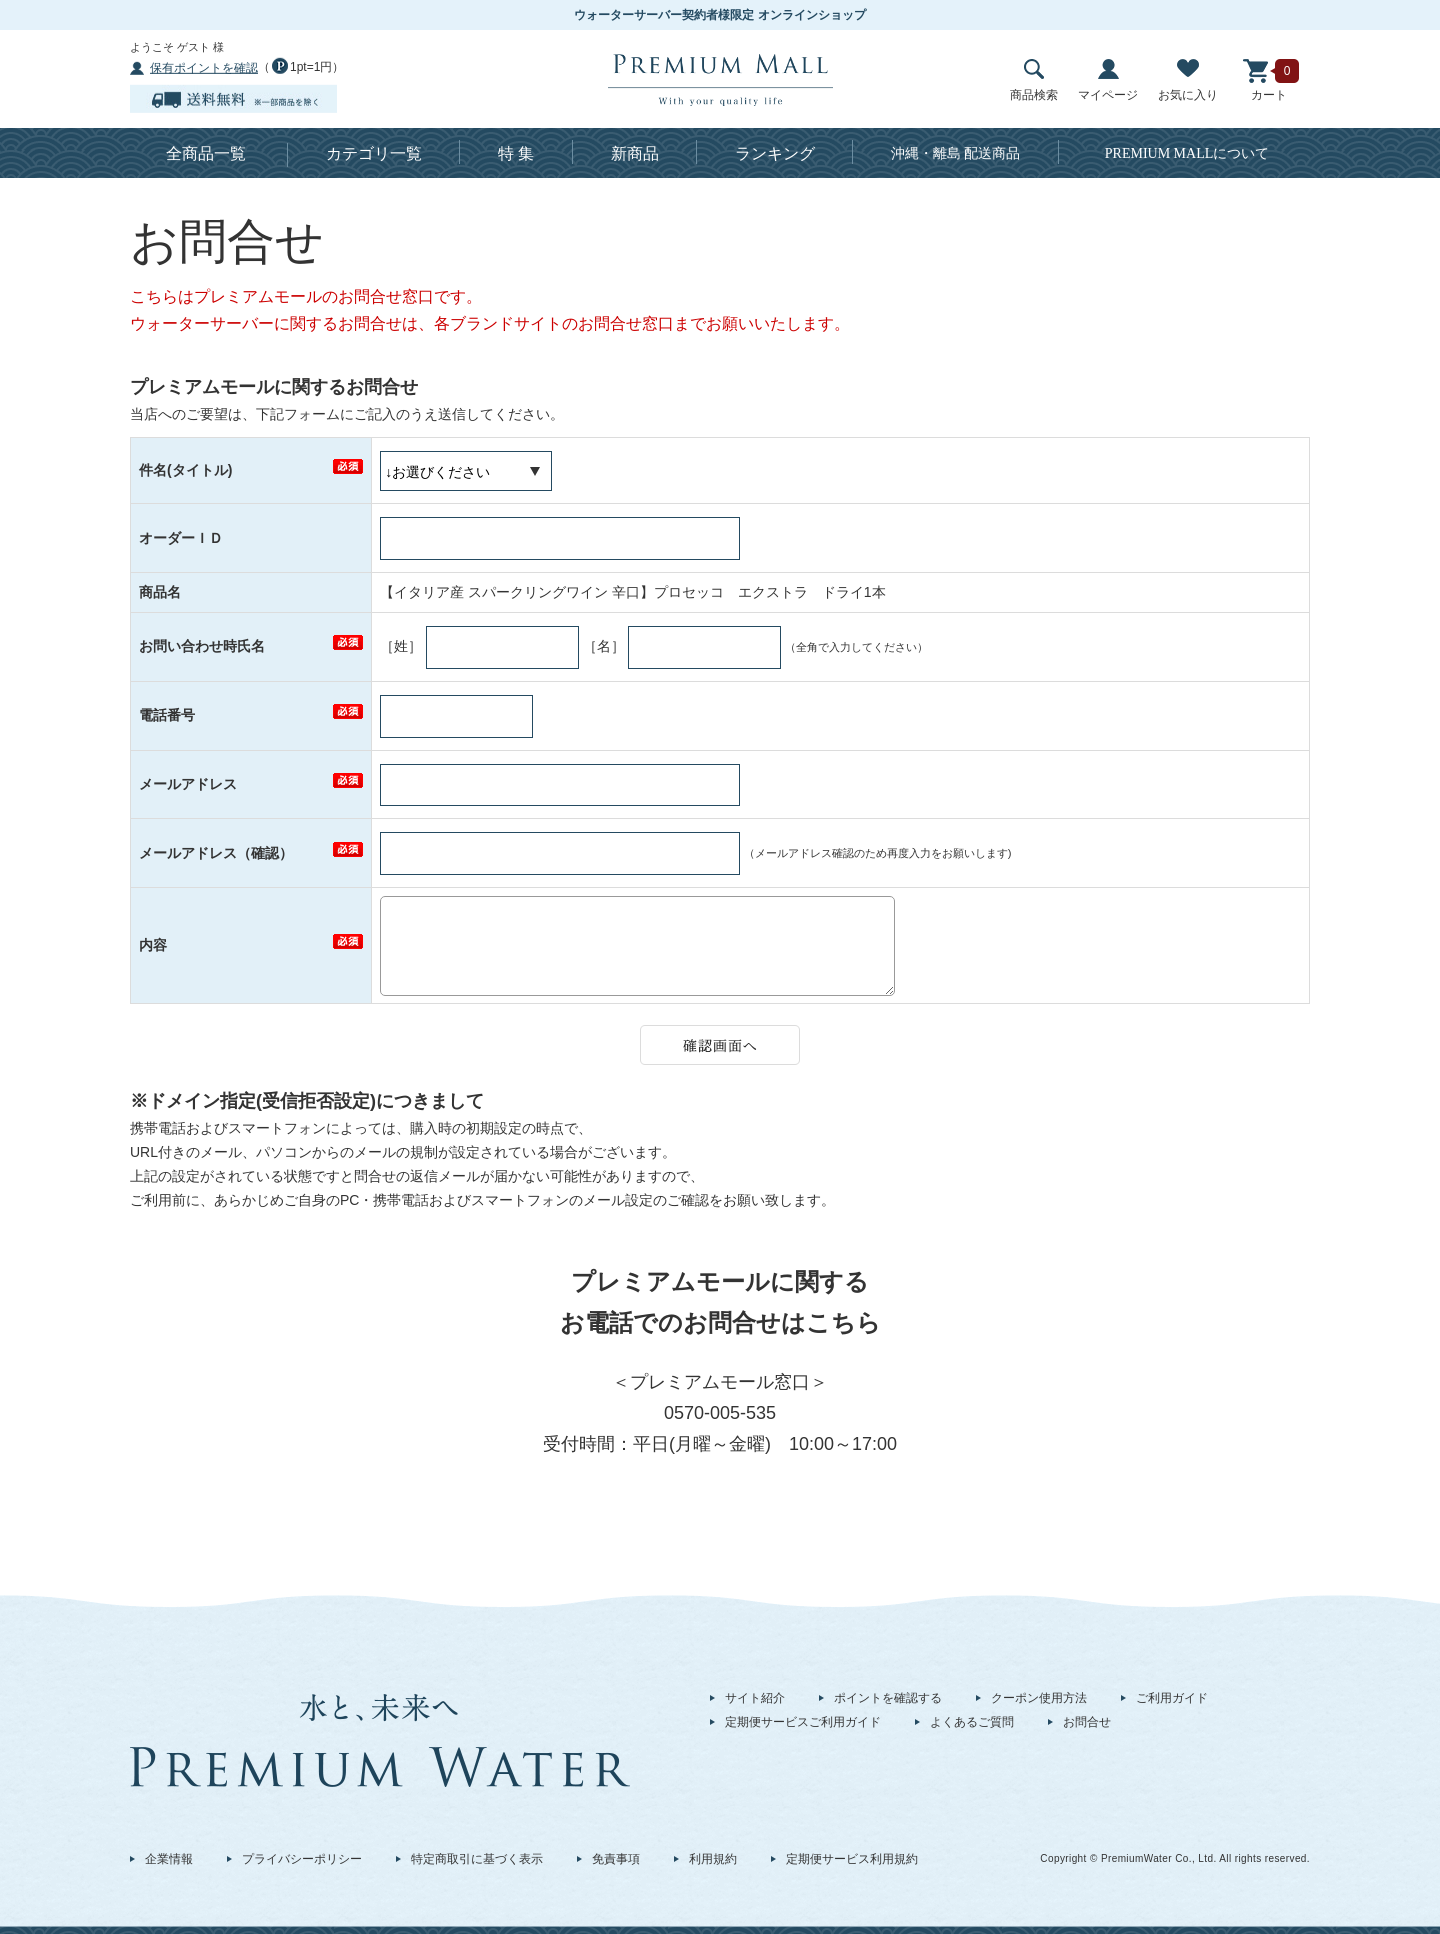  What do you see at coordinates (635, 153) in the screenshot?
I see `新商品` at bounding box center [635, 153].